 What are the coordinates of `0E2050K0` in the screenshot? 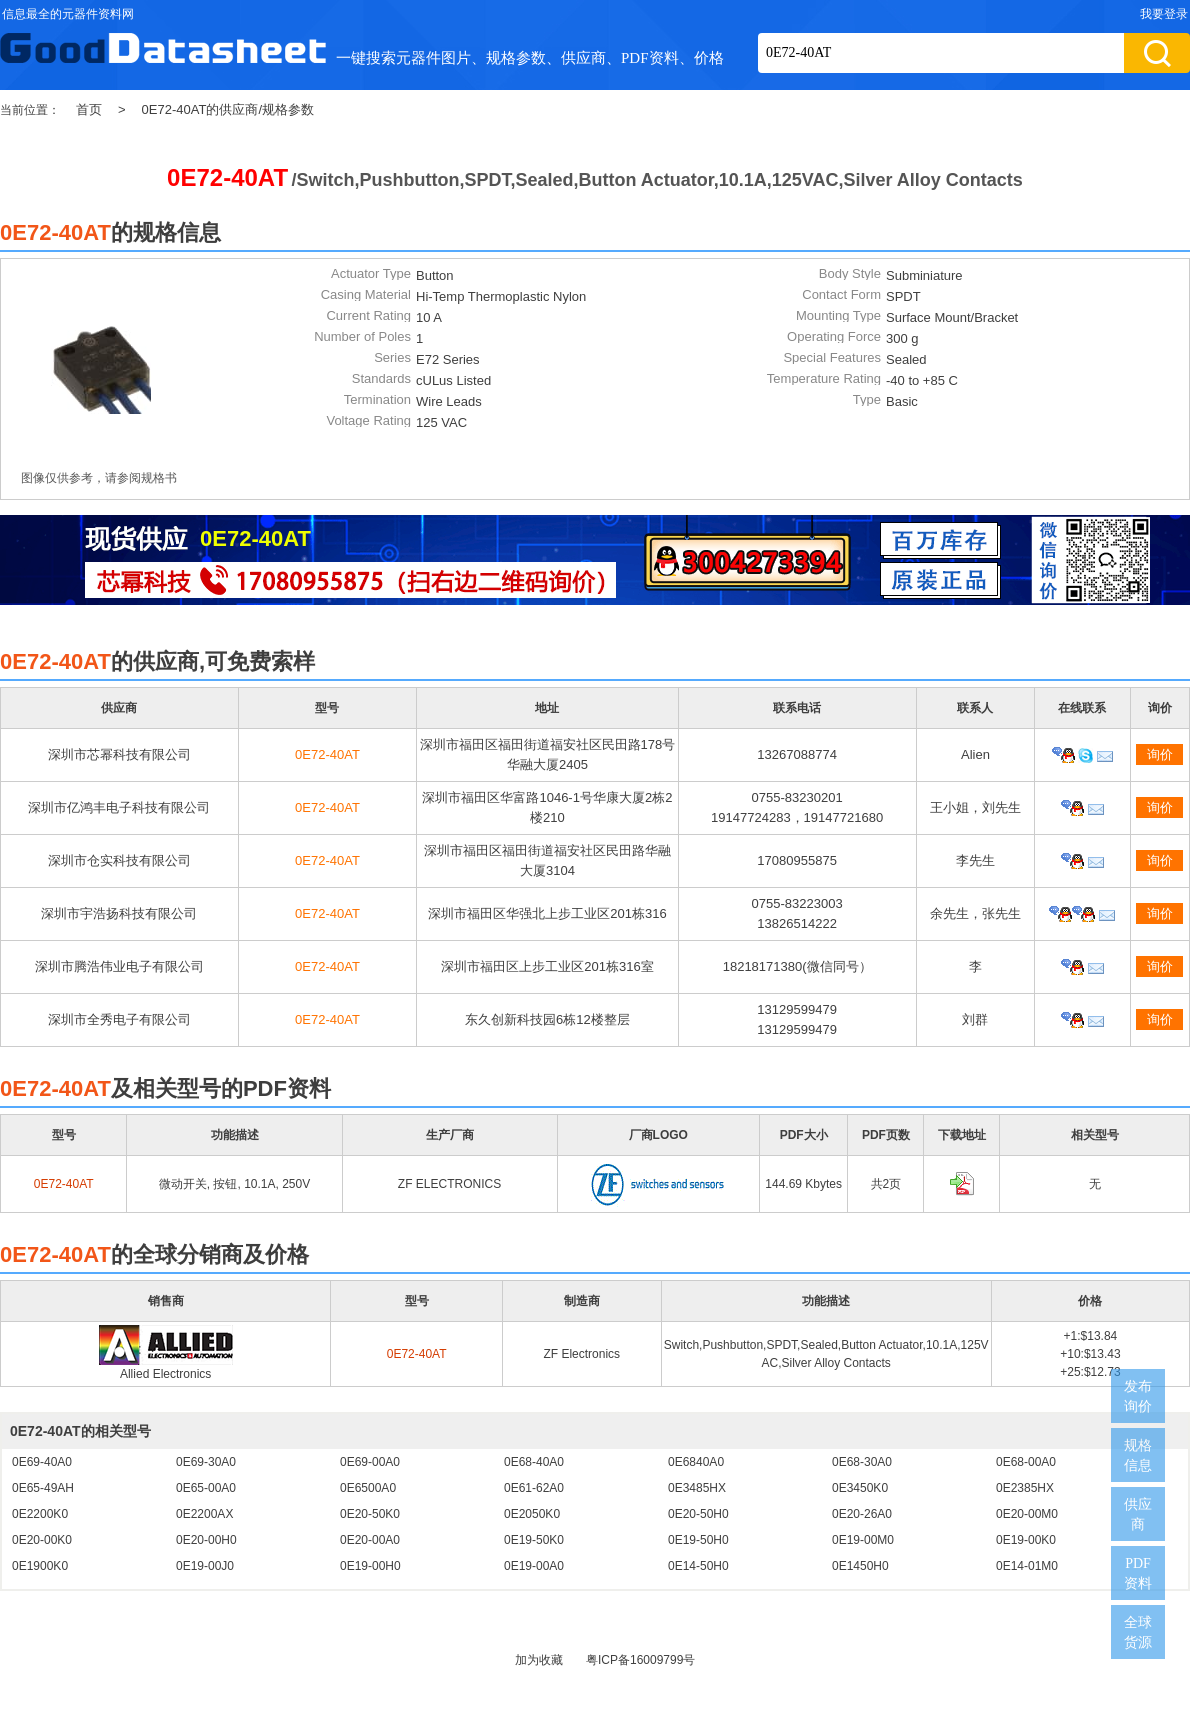 It's located at (532, 1514).